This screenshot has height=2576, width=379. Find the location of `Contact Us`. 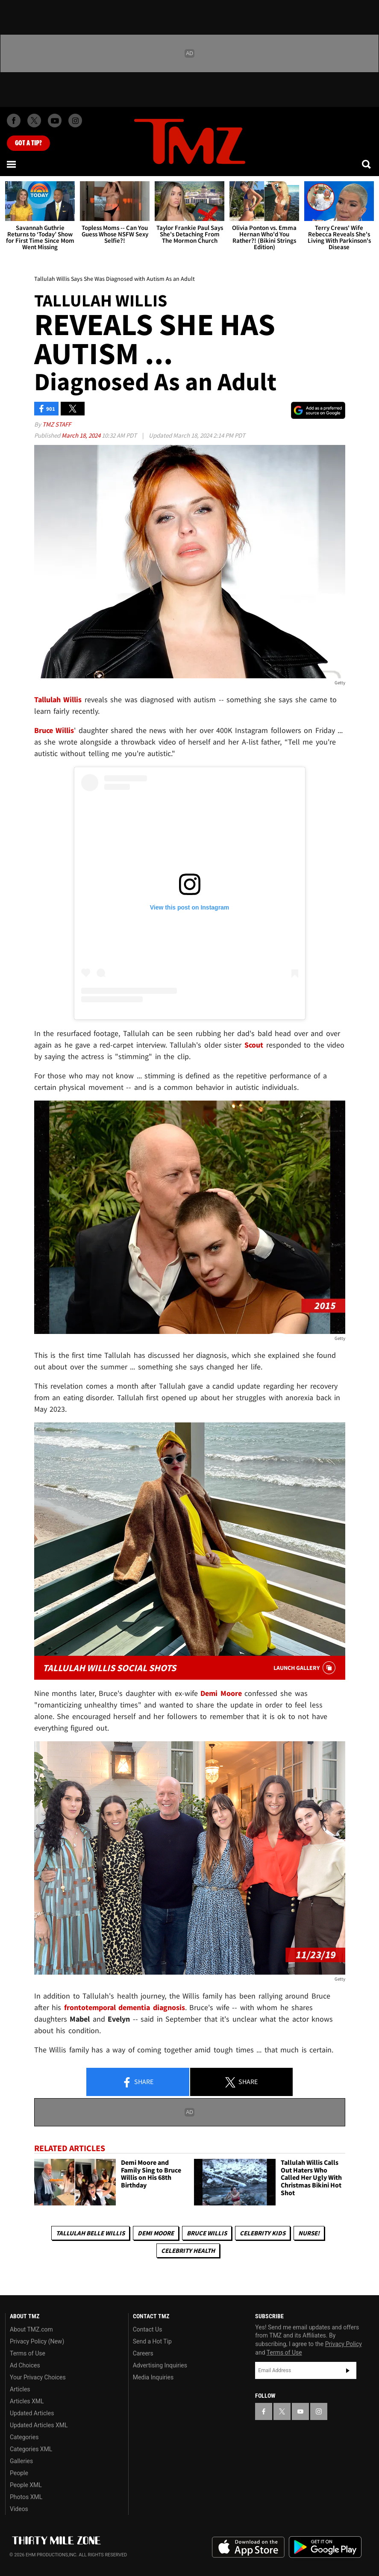

Contact Us is located at coordinates (147, 2329).